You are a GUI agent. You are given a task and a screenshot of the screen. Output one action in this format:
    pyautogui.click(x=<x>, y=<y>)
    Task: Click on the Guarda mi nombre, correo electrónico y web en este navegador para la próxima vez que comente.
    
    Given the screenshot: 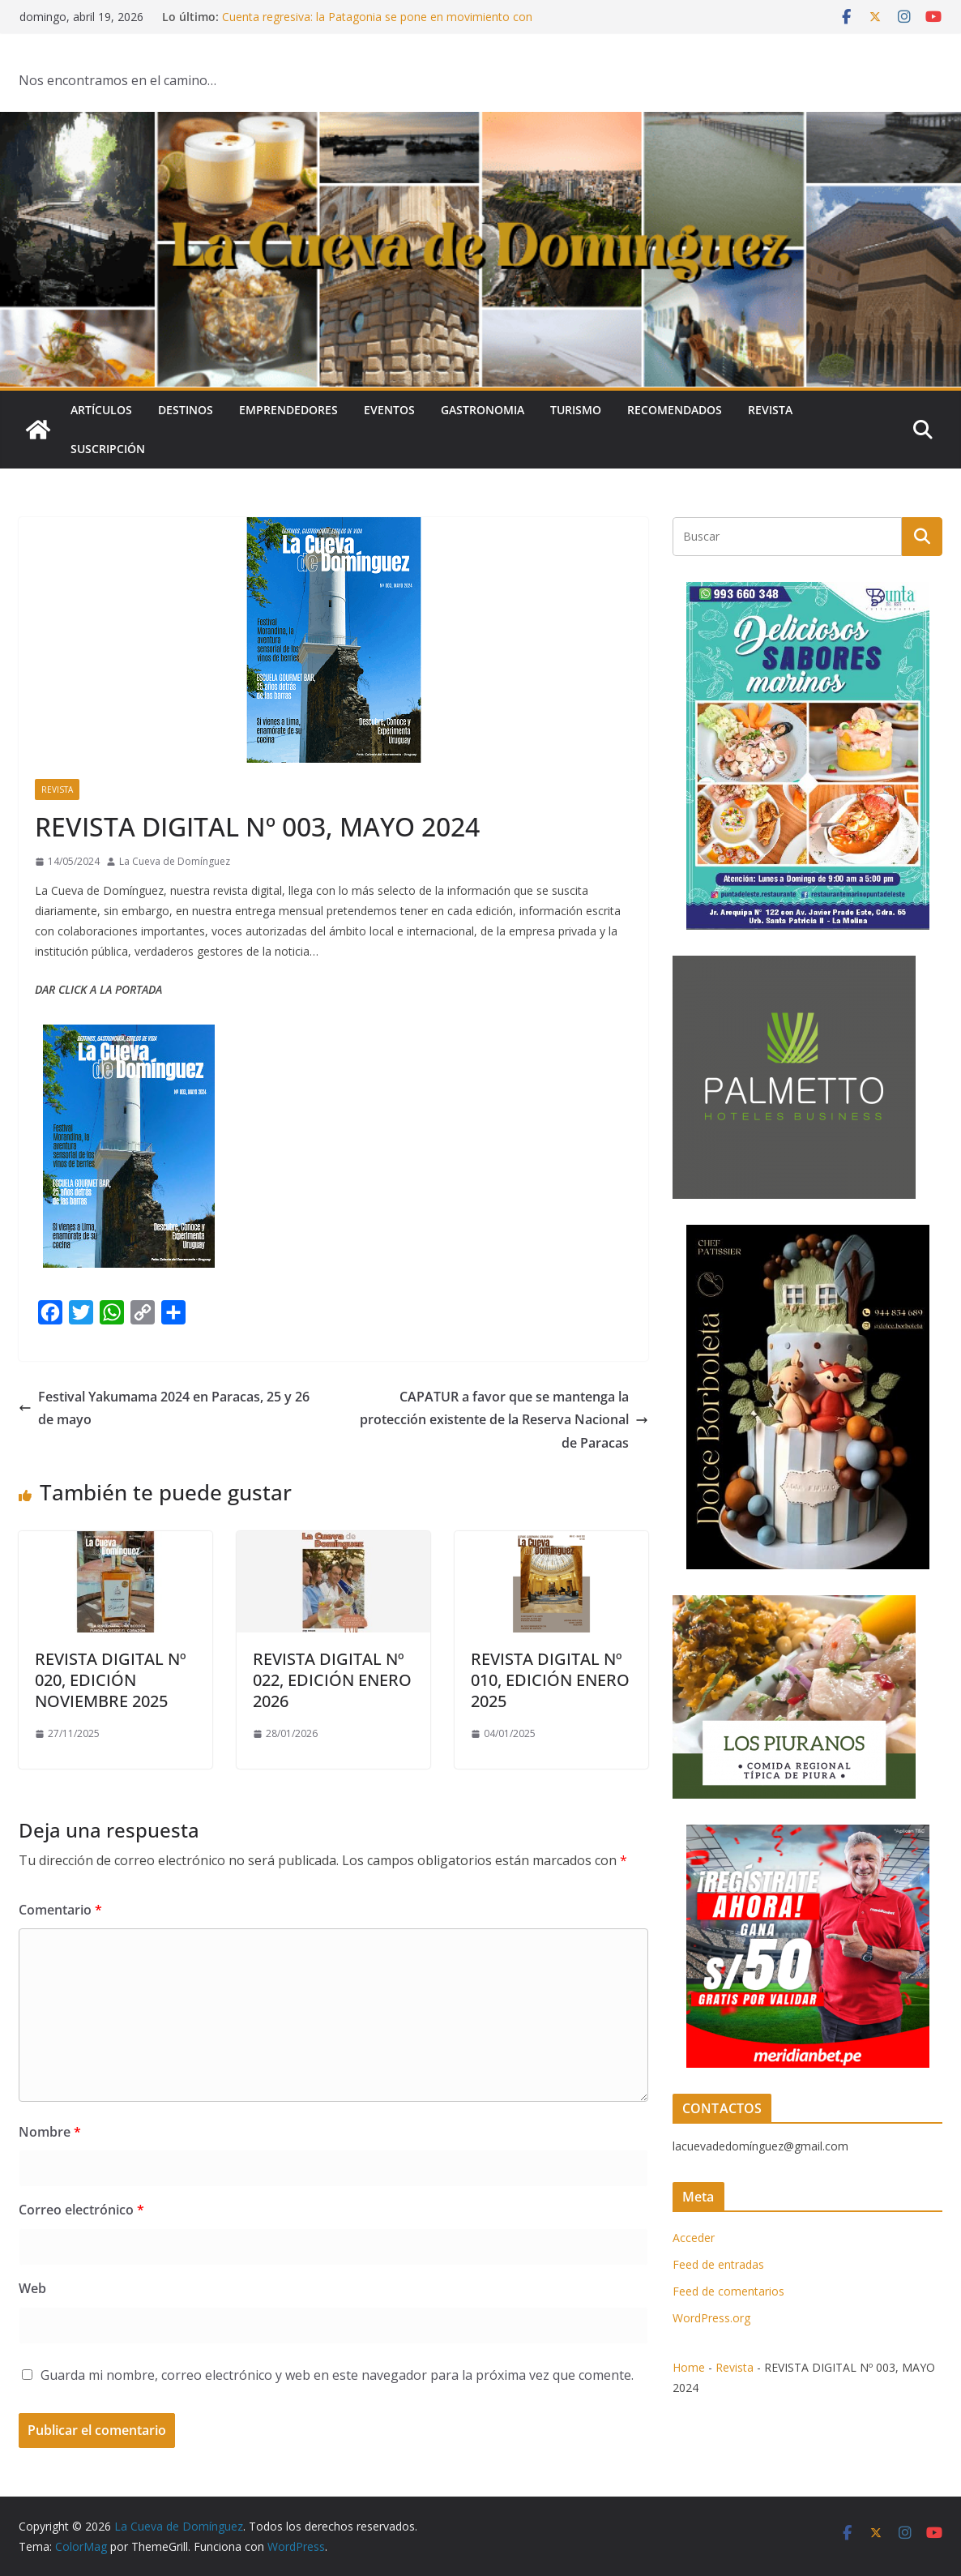 What is the action you would take?
    pyautogui.click(x=337, y=2375)
    